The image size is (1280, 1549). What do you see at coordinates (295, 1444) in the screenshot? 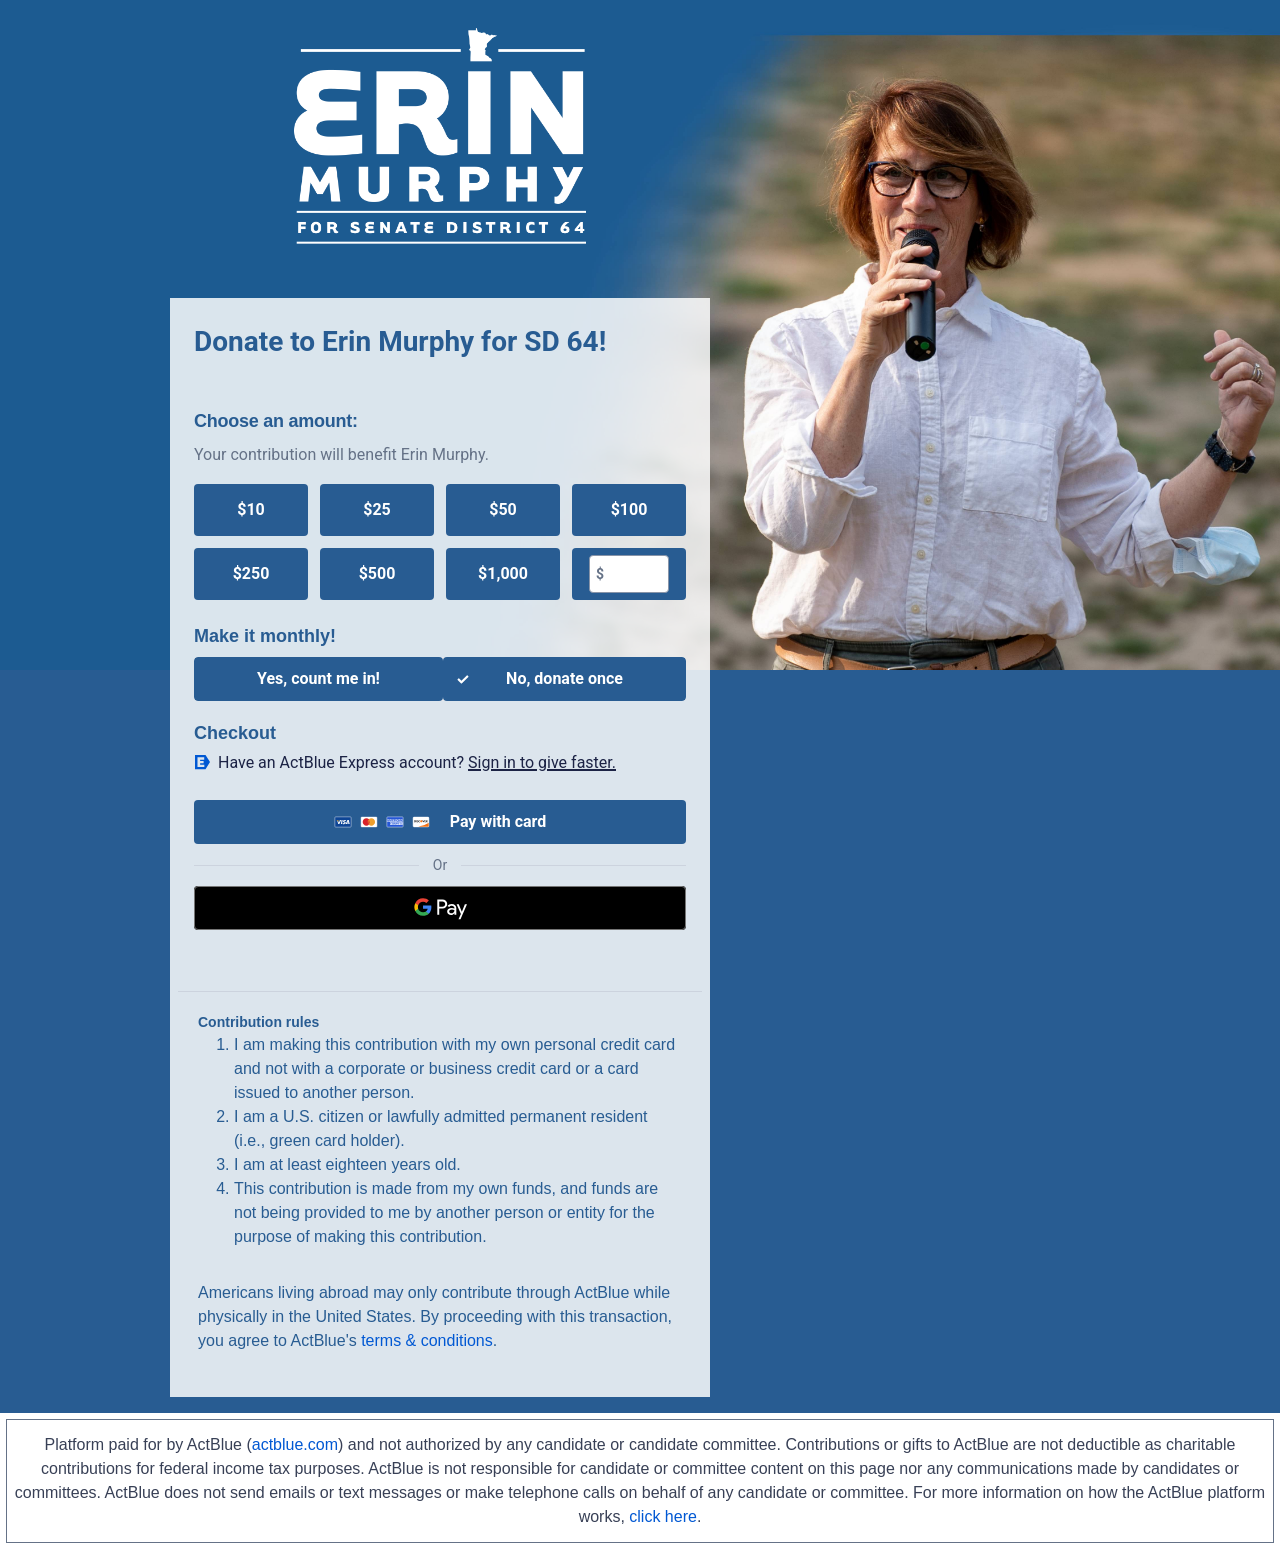
I see `actblue.com` at bounding box center [295, 1444].